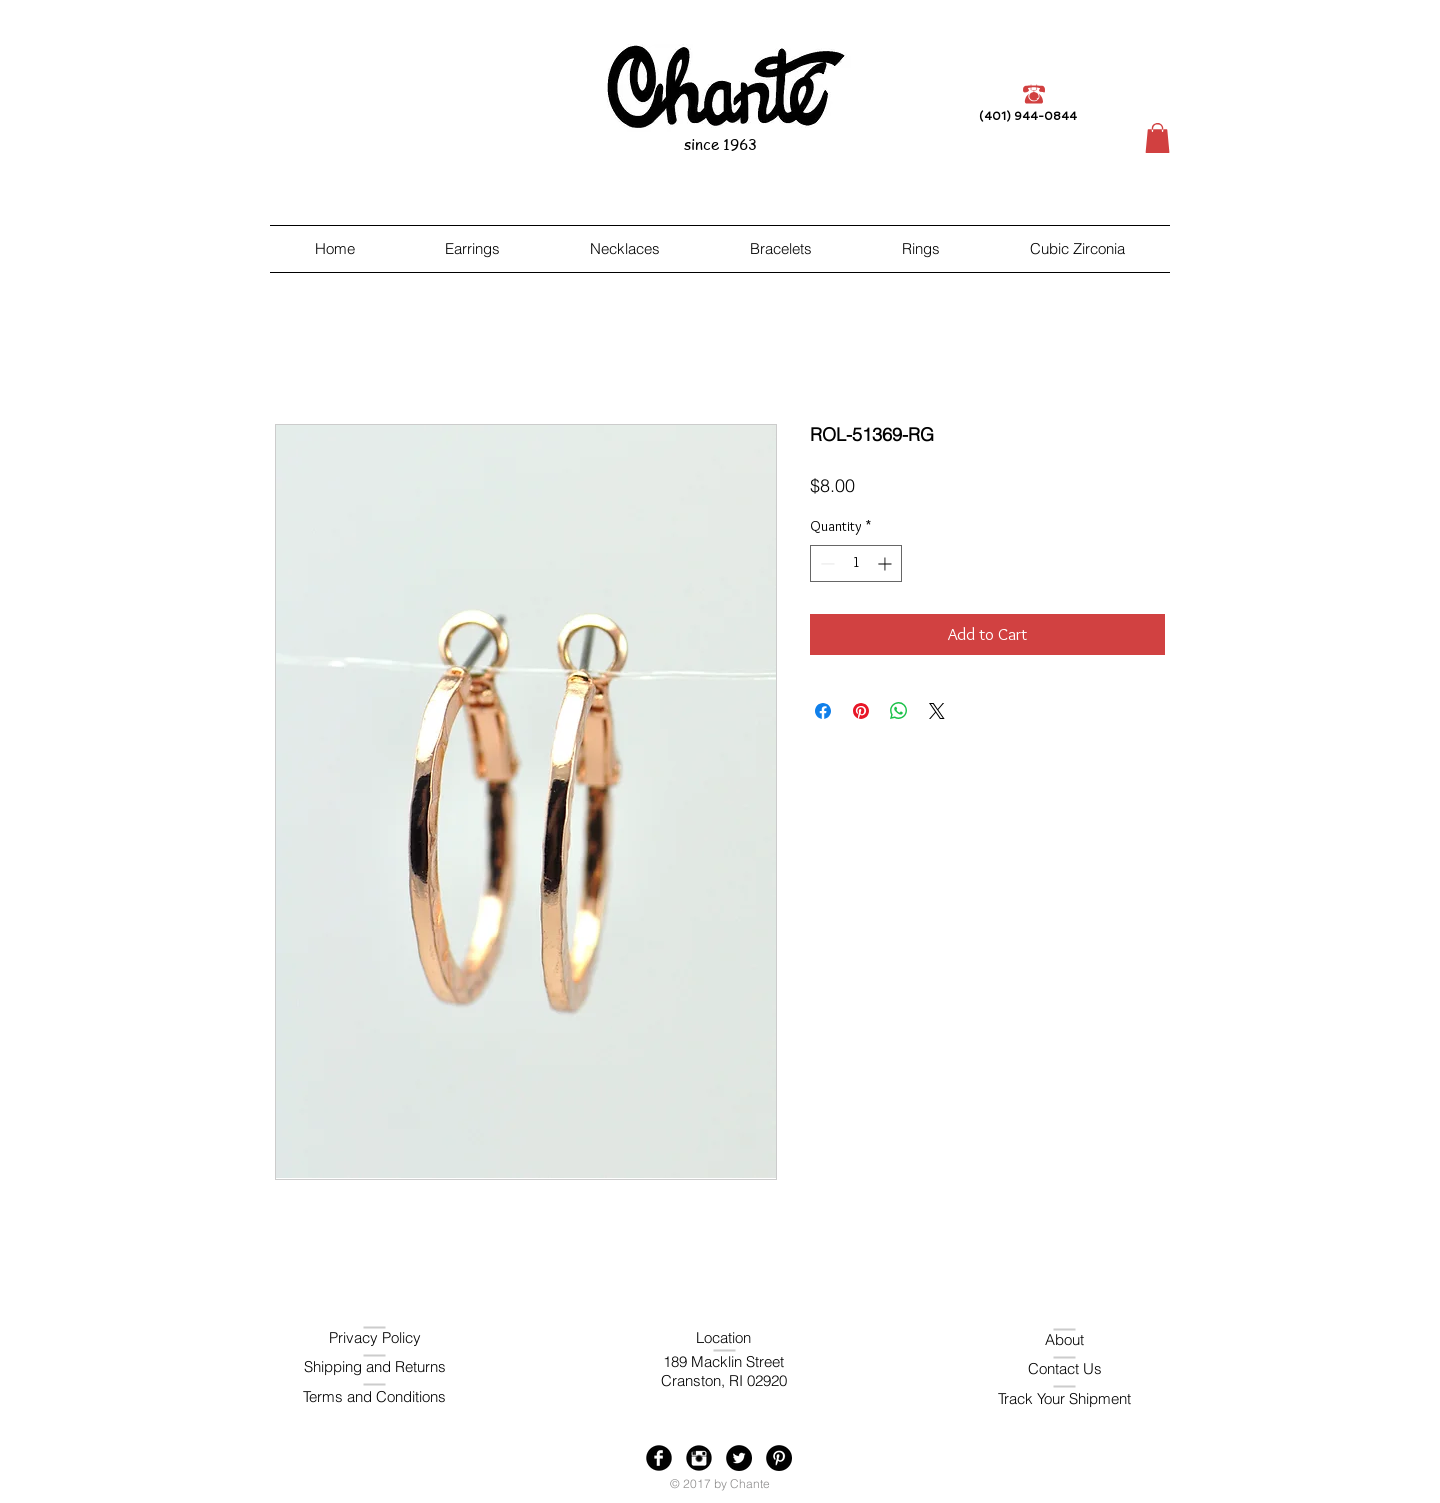 Image resolution: width=1440 pixels, height=1503 pixels. What do you see at coordinates (779, 1458) in the screenshot?
I see `[Pinterest - Black Circle]` at bounding box center [779, 1458].